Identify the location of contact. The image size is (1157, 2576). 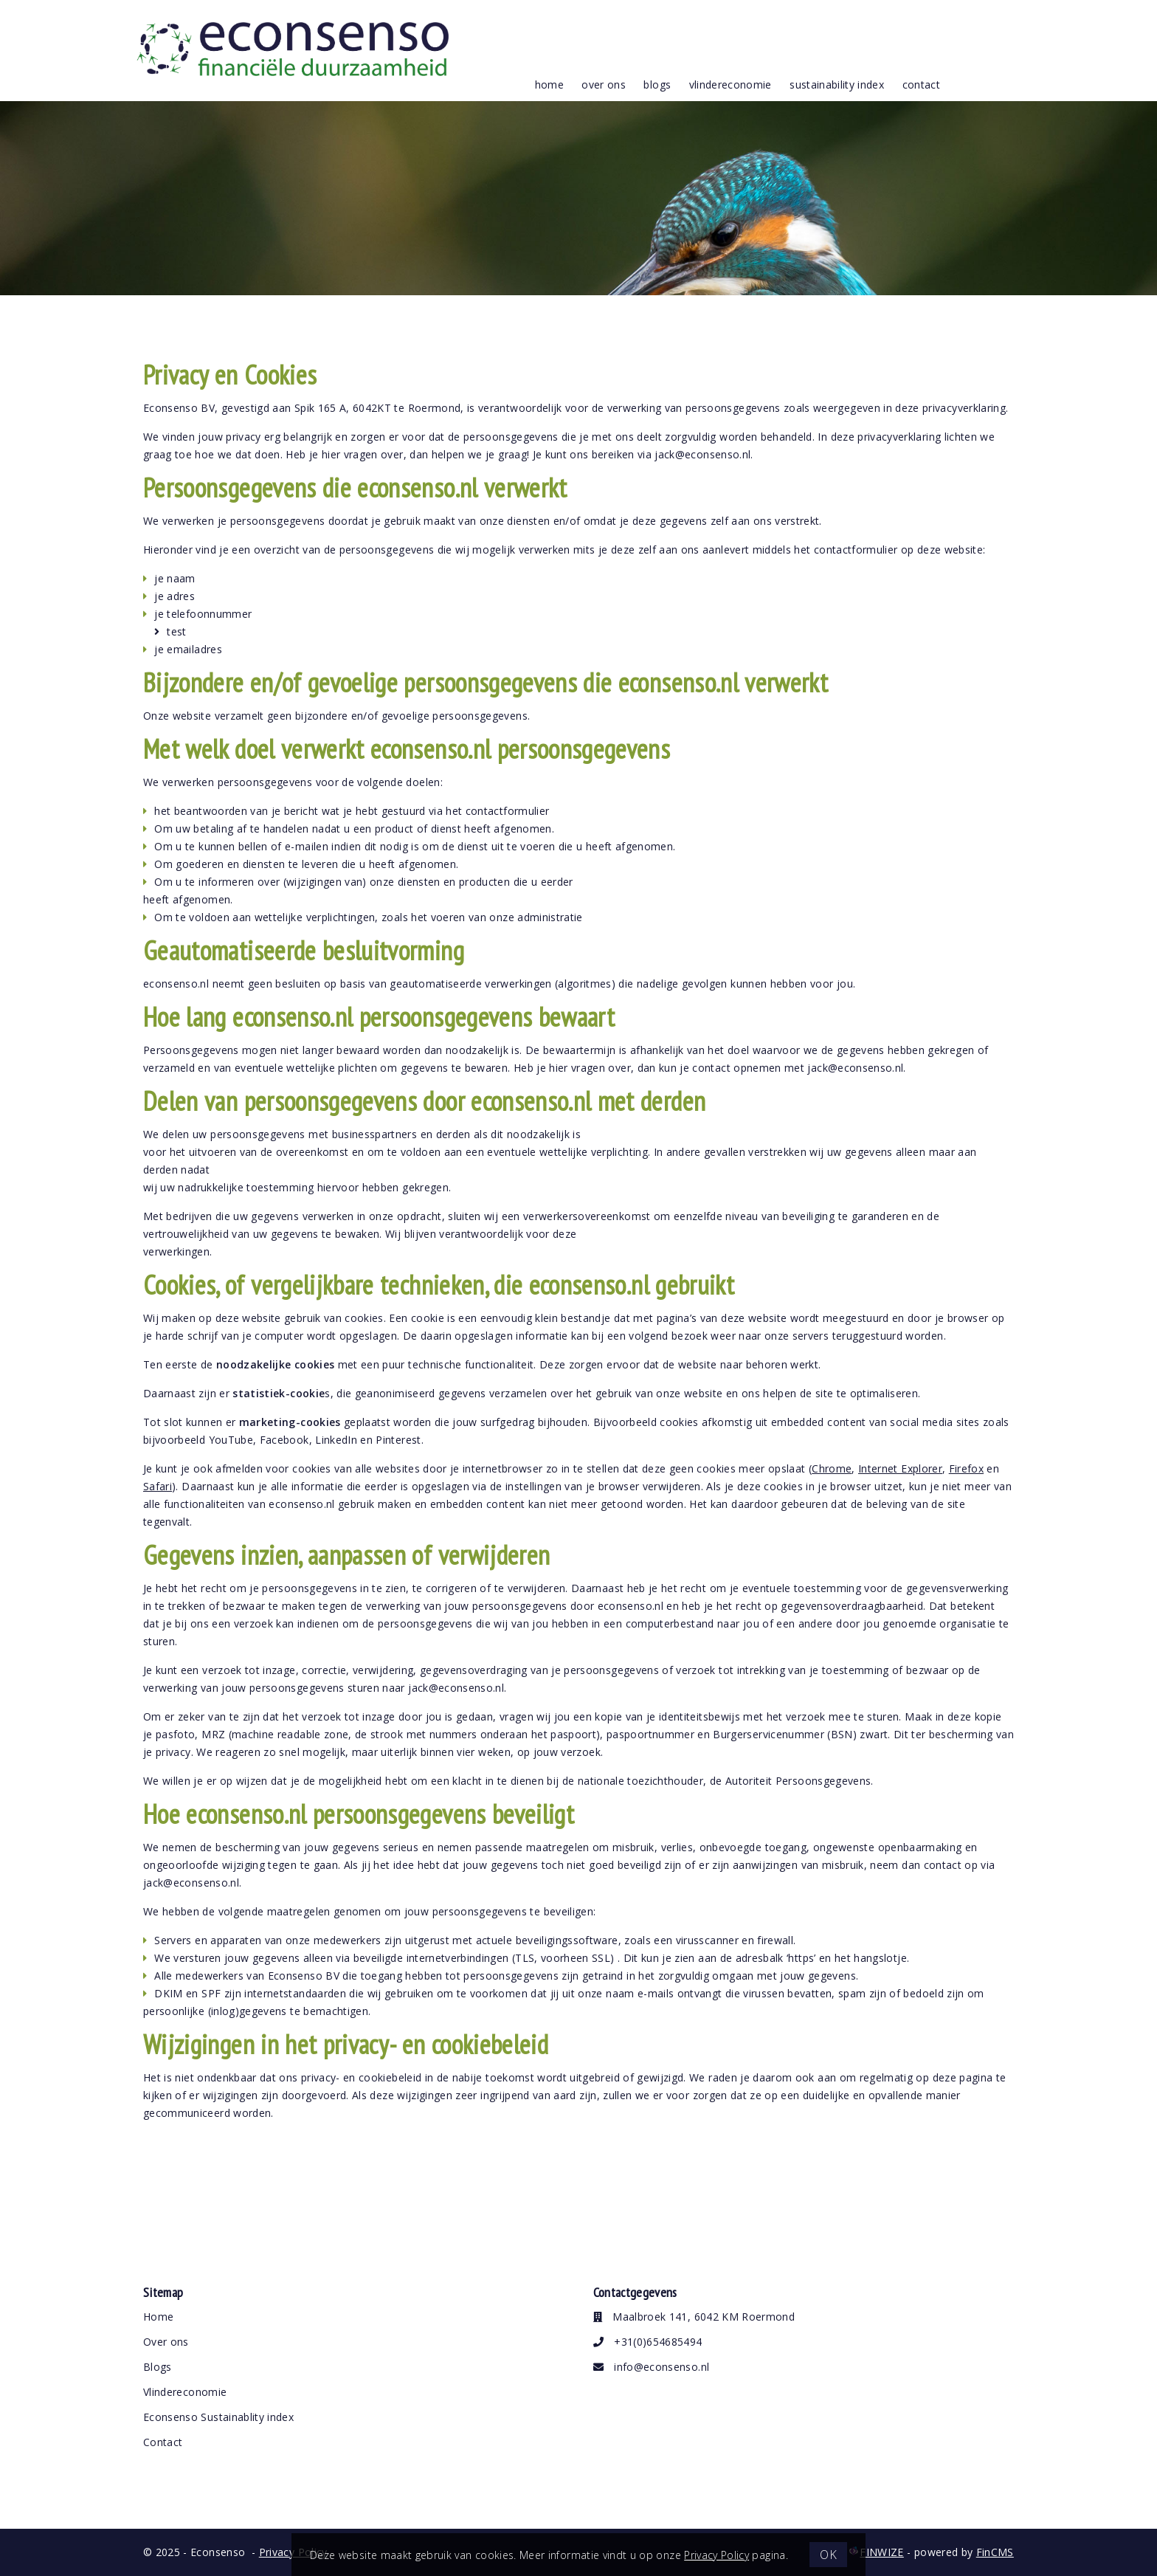
(921, 85).